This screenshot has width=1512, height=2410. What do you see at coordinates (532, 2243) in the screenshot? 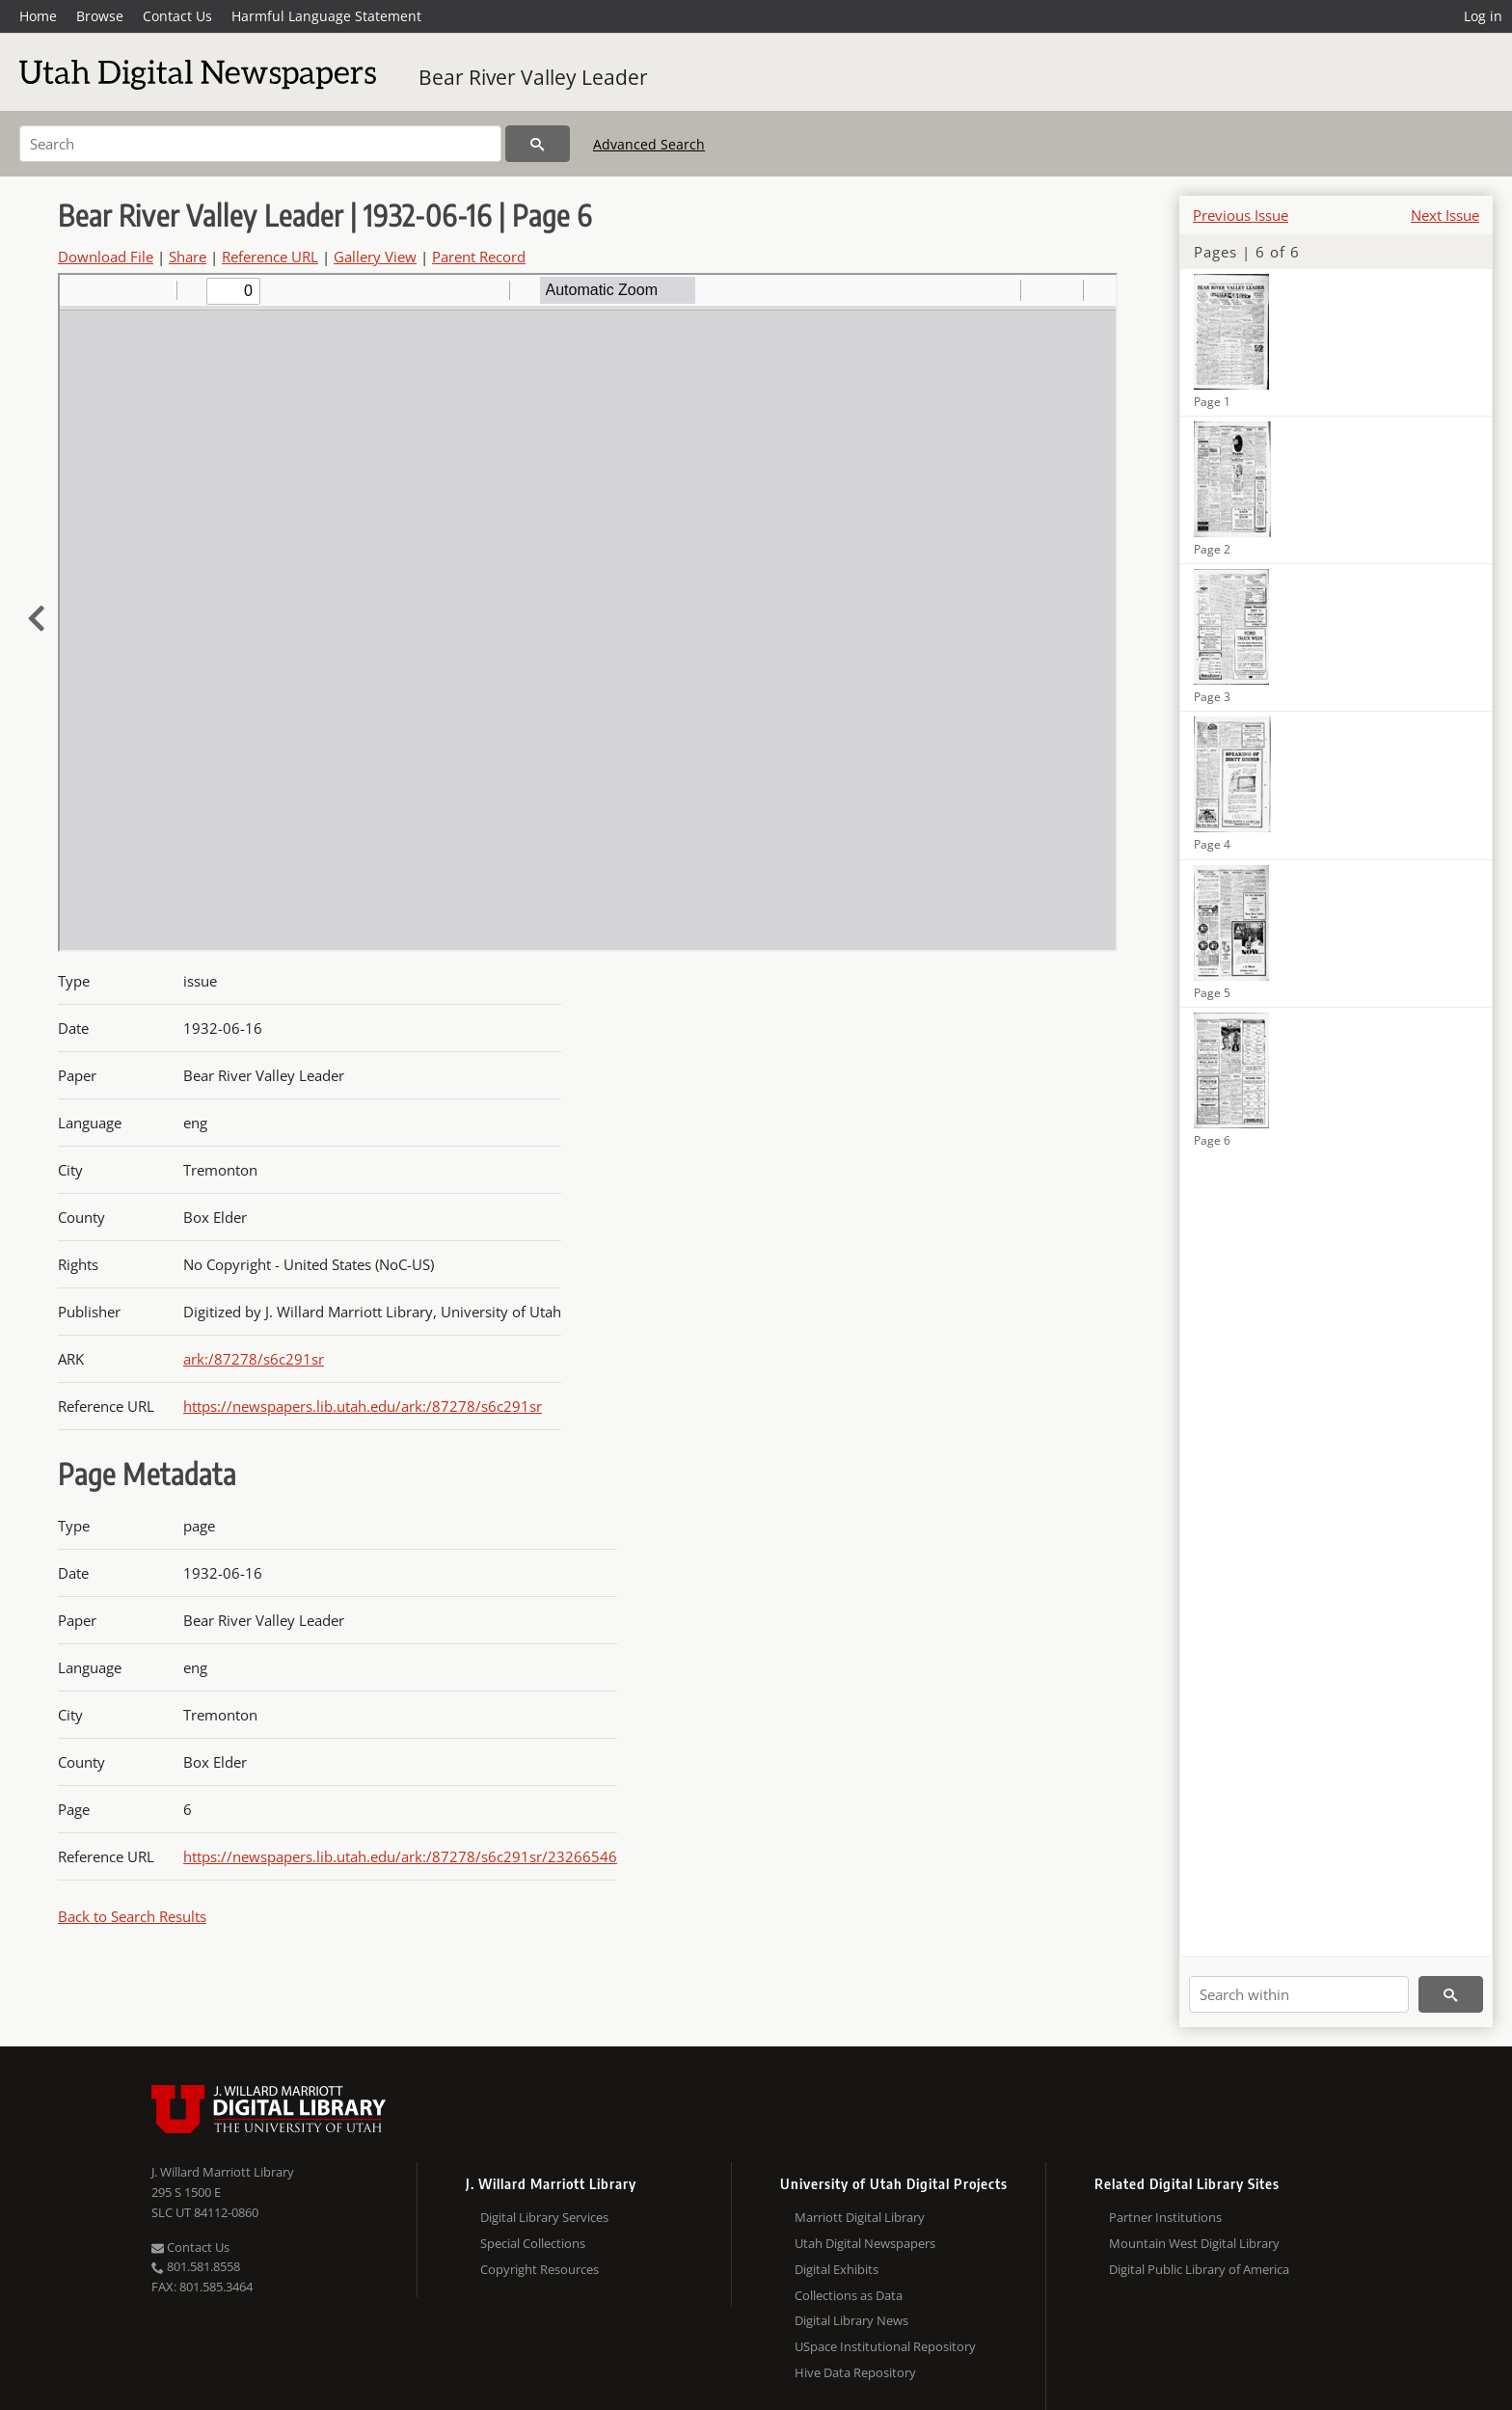
I see `Special Collections` at bounding box center [532, 2243].